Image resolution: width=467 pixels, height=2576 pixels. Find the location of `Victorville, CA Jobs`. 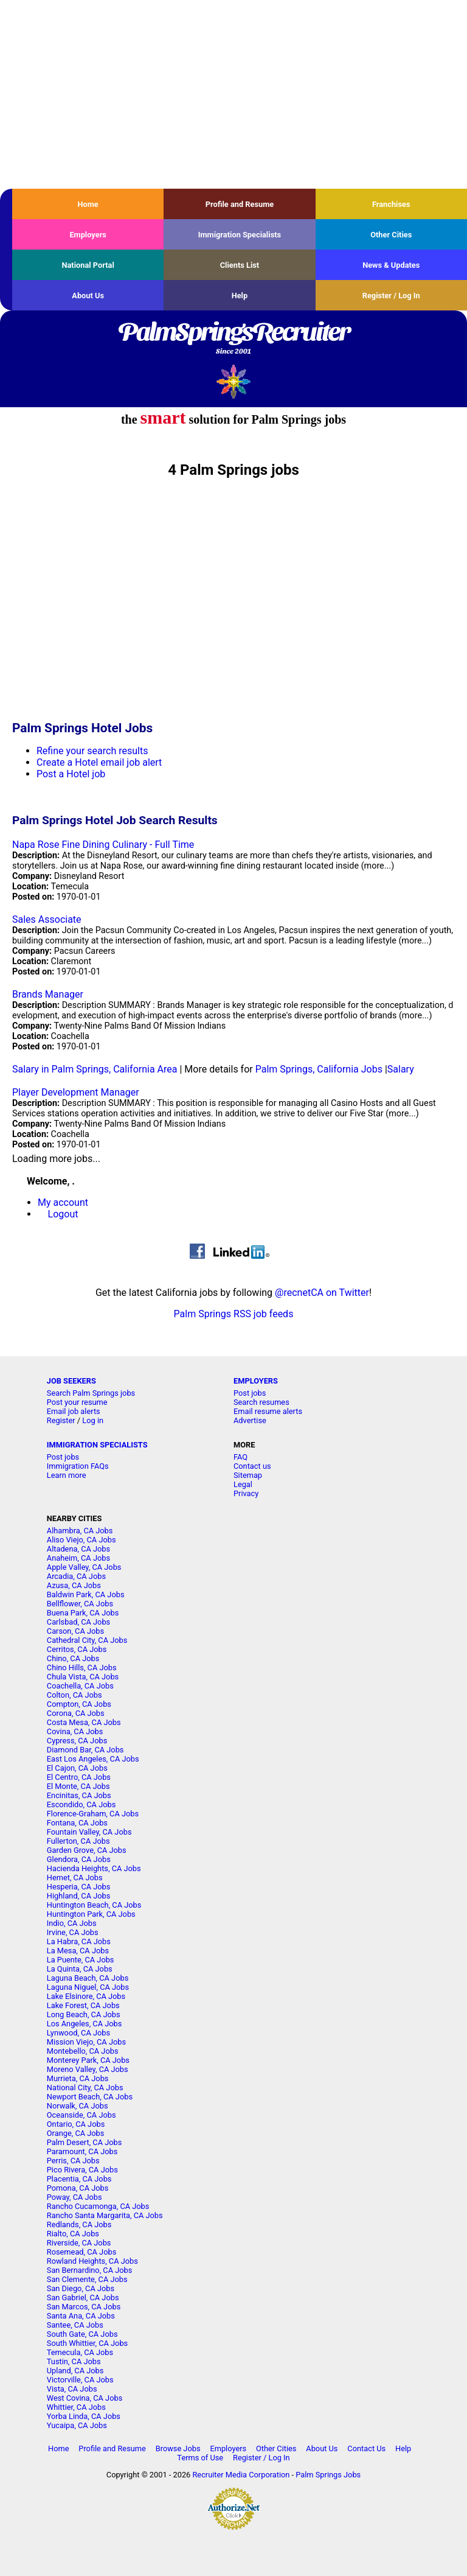

Victorville, CA Jobs is located at coordinates (80, 2379).